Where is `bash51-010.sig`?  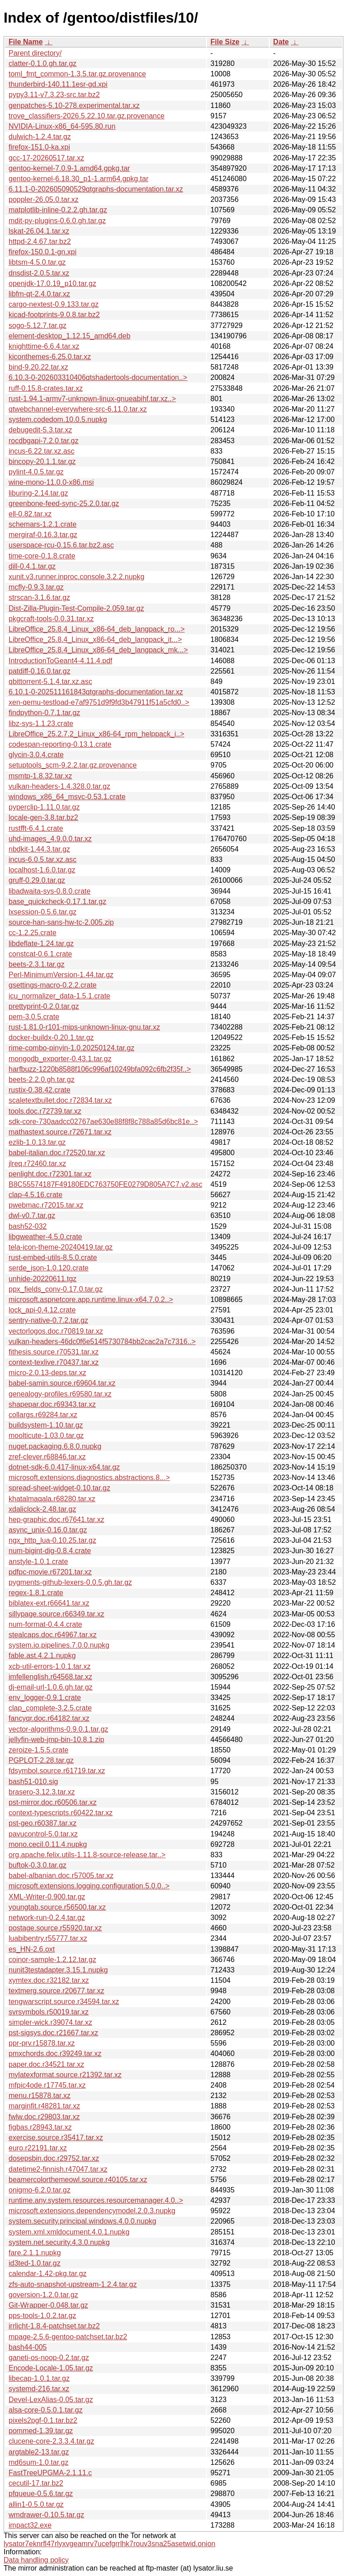
bash51-010.sig is located at coordinates (33, 1781).